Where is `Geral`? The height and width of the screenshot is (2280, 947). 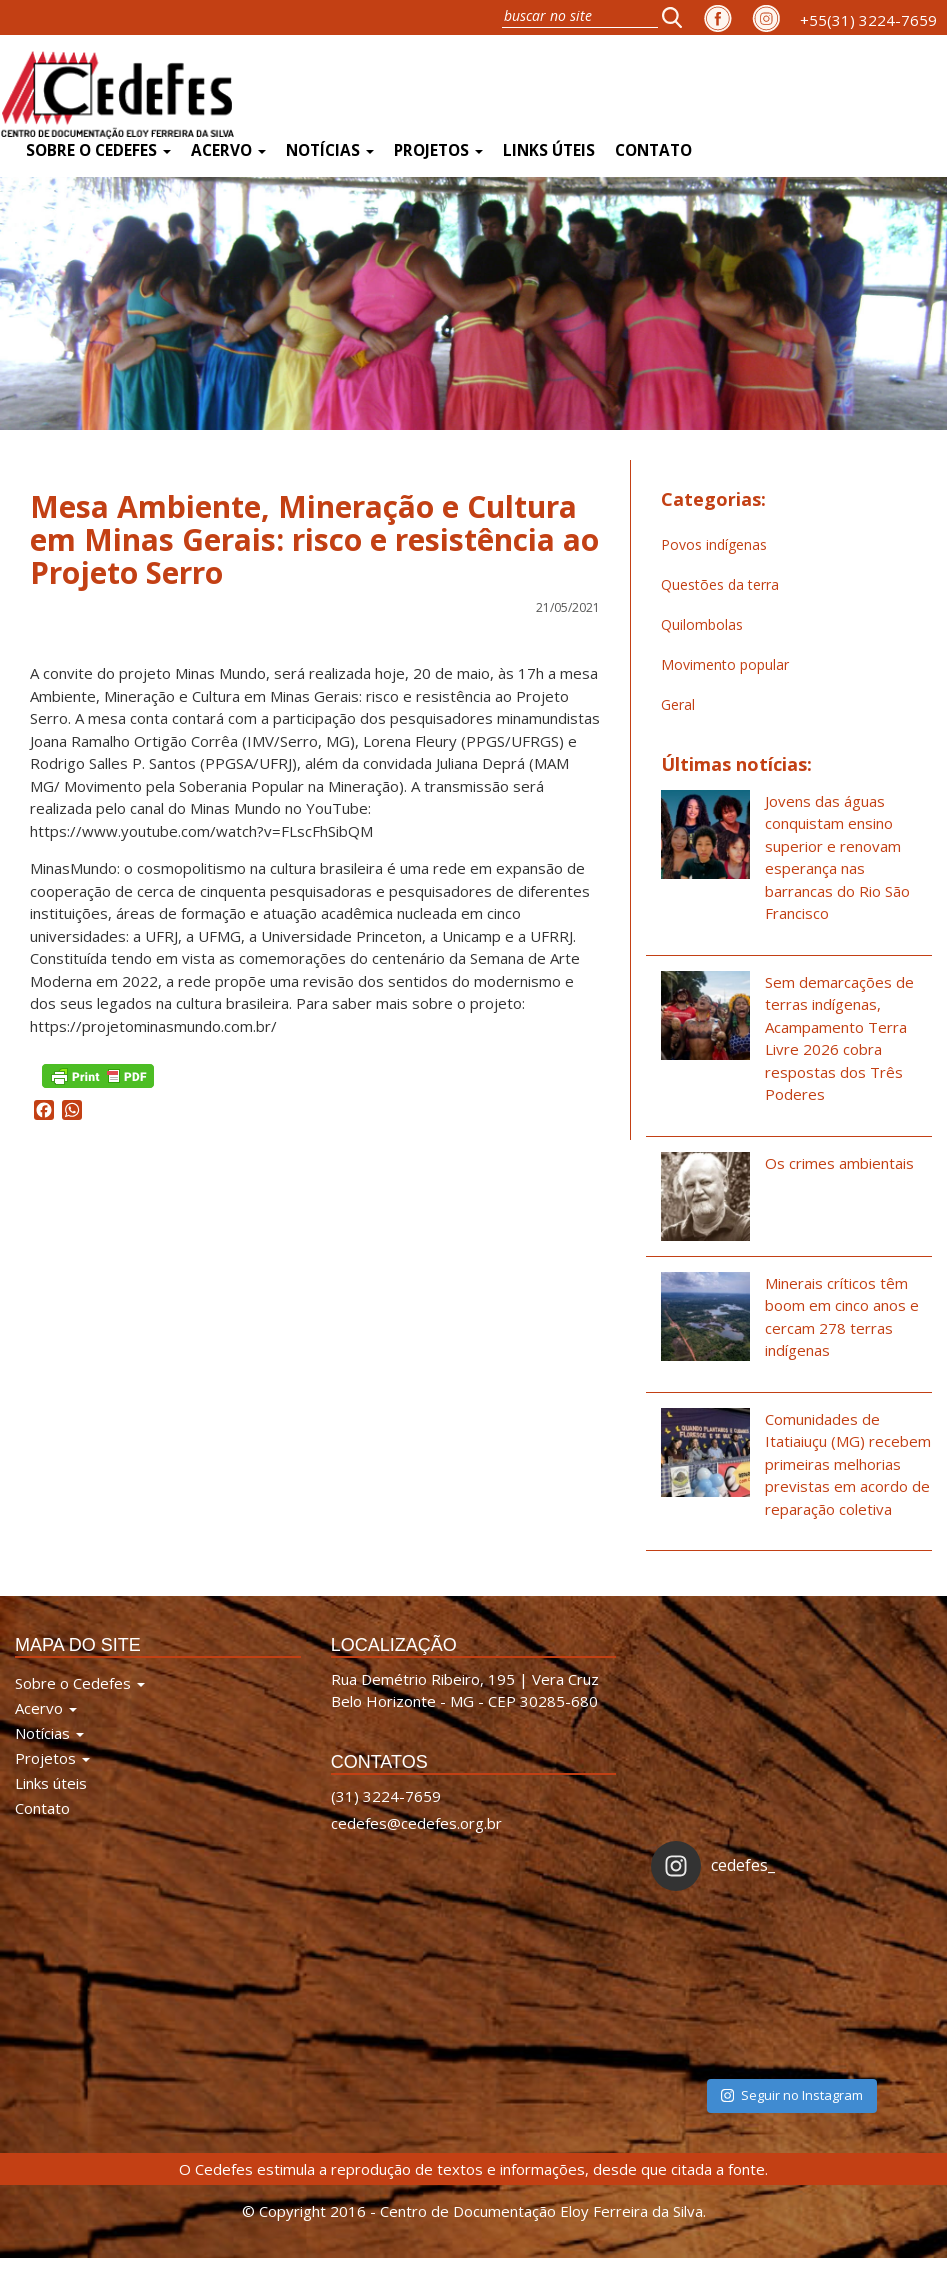 Geral is located at coordinates (678, 704).